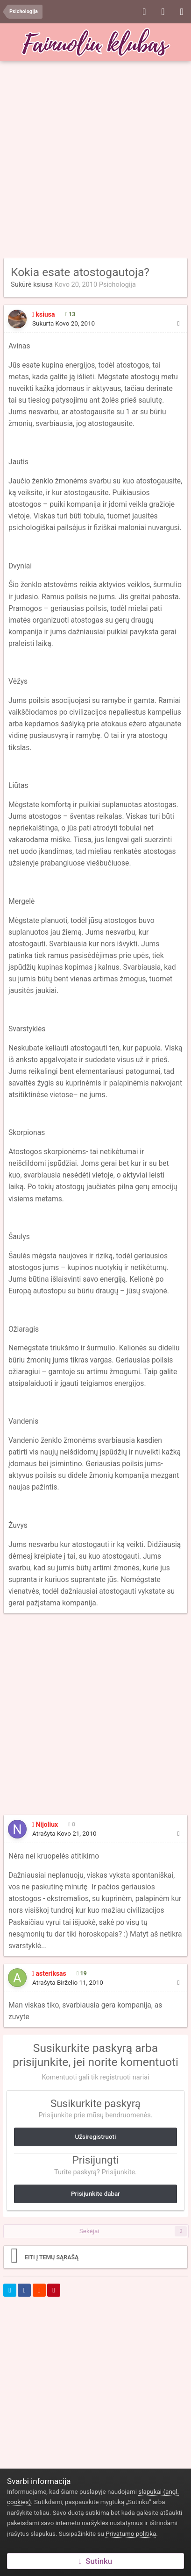  What do you see at coordinates (95, 159) in the screenshot?
I see `[Advertisement]` at bounding box center [95, 159].